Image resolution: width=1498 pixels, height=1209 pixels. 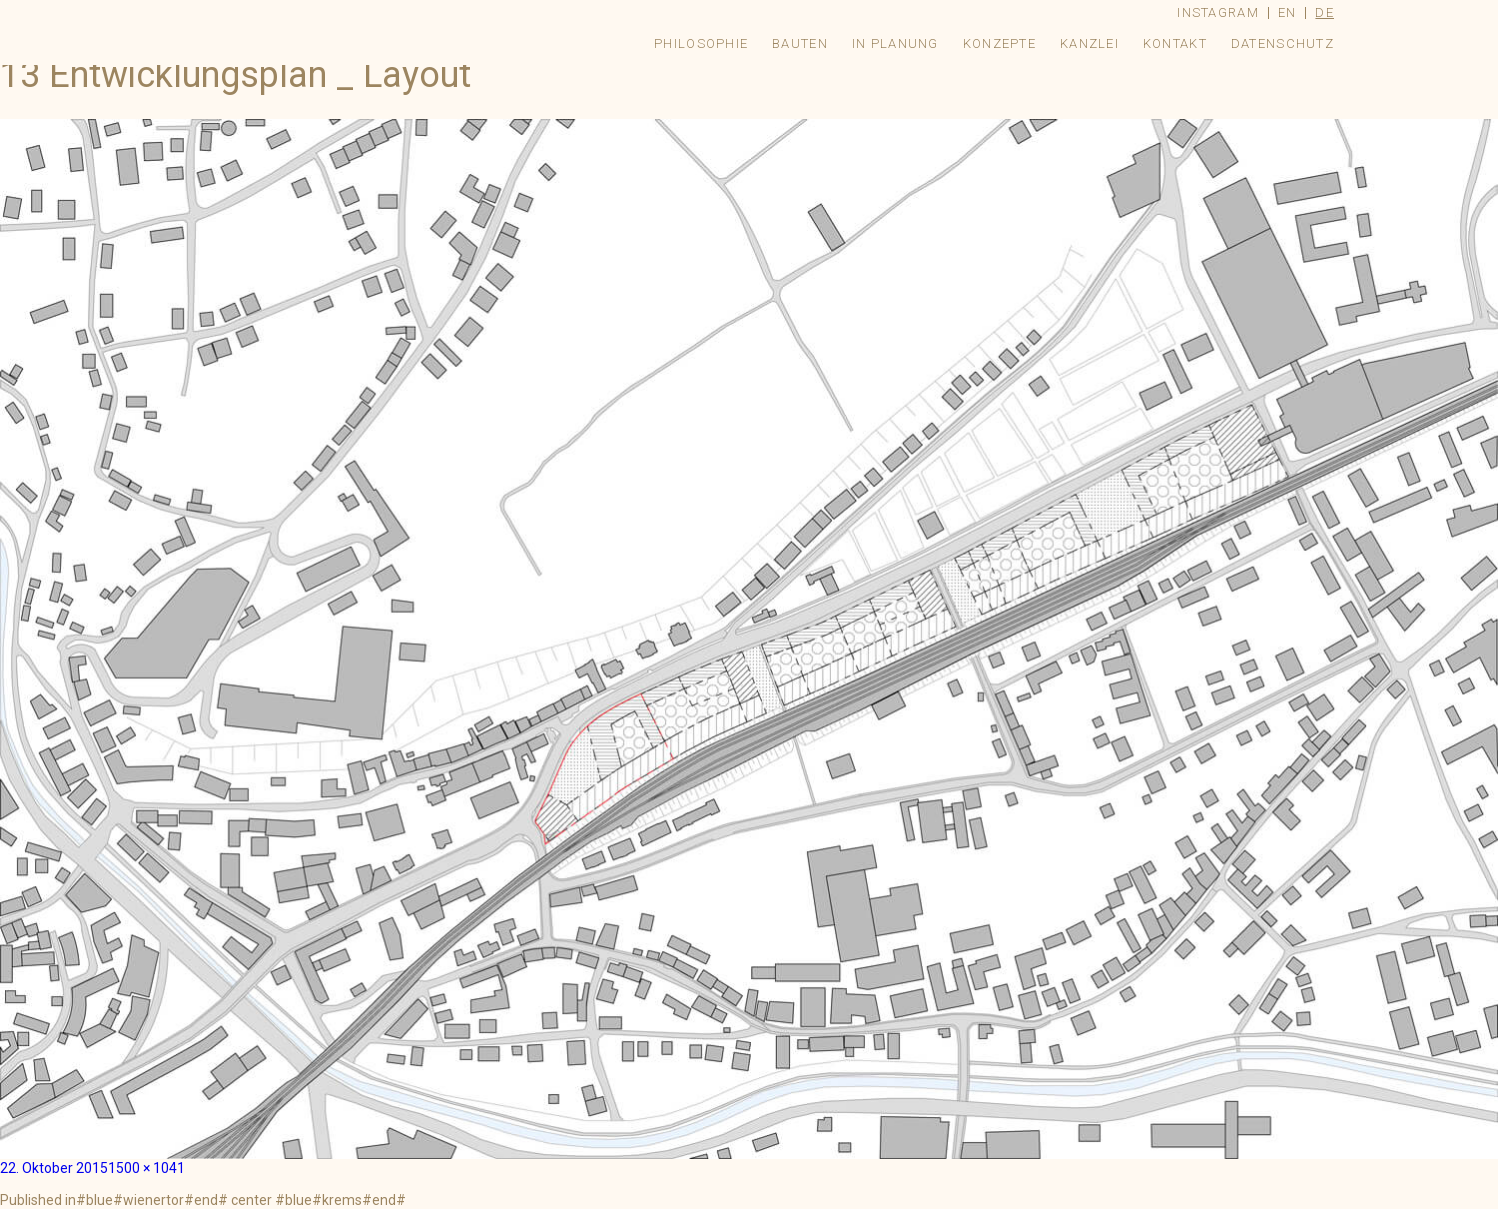 What do you see at coordinates (895, 43) in the screenshot?
I see `In Planung` at bounding box center [895, 43].